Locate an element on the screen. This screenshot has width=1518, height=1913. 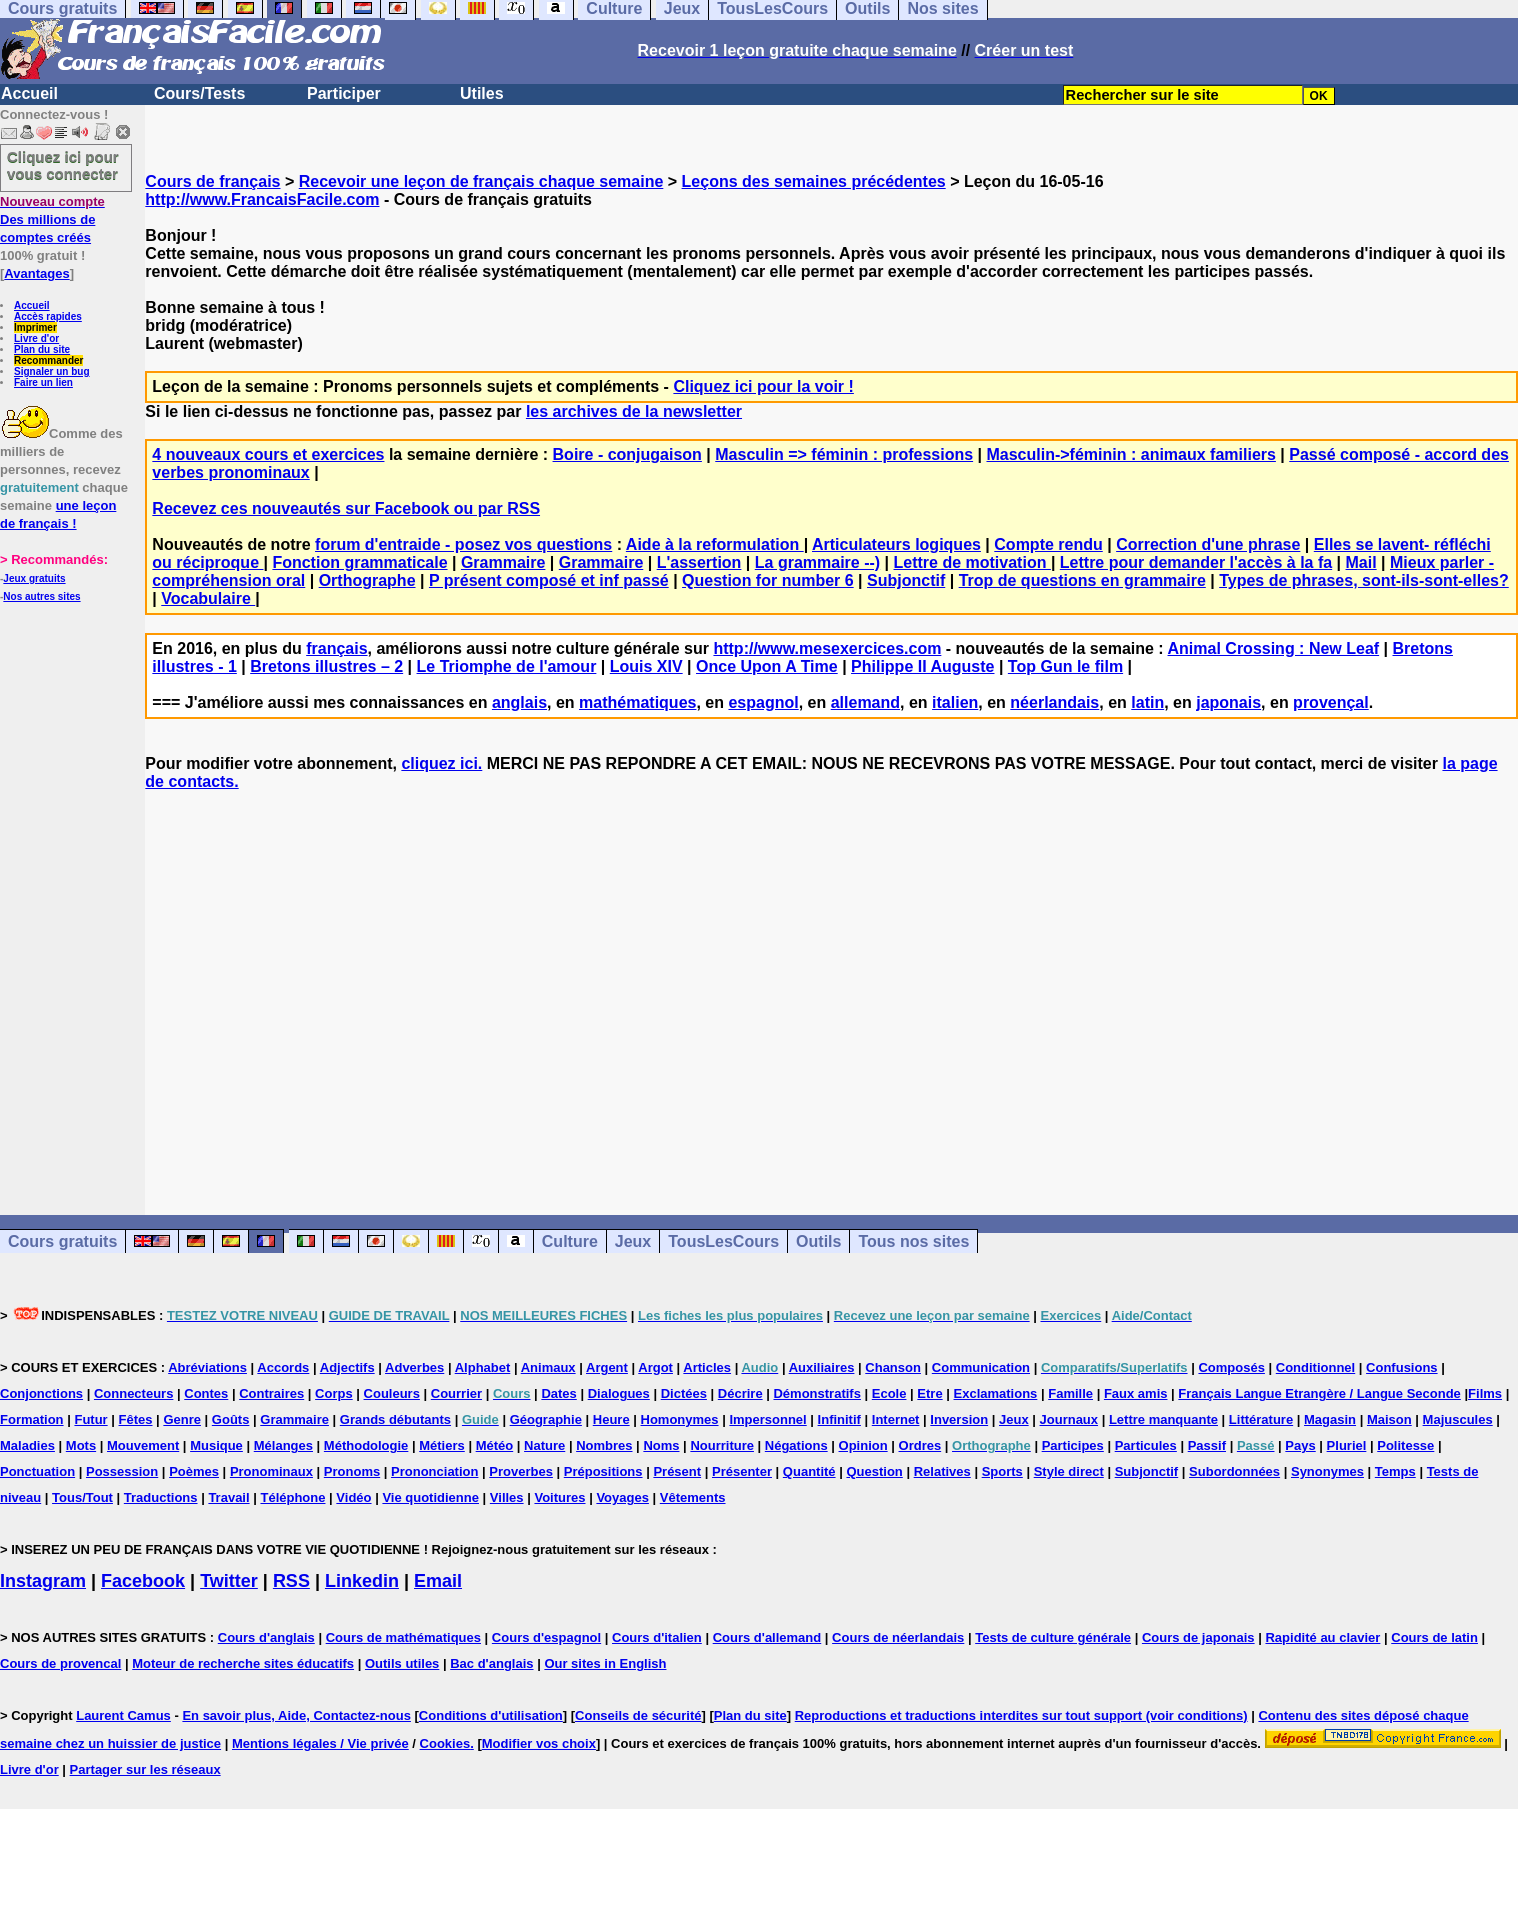
Participer is located at coordinates (344, 93).